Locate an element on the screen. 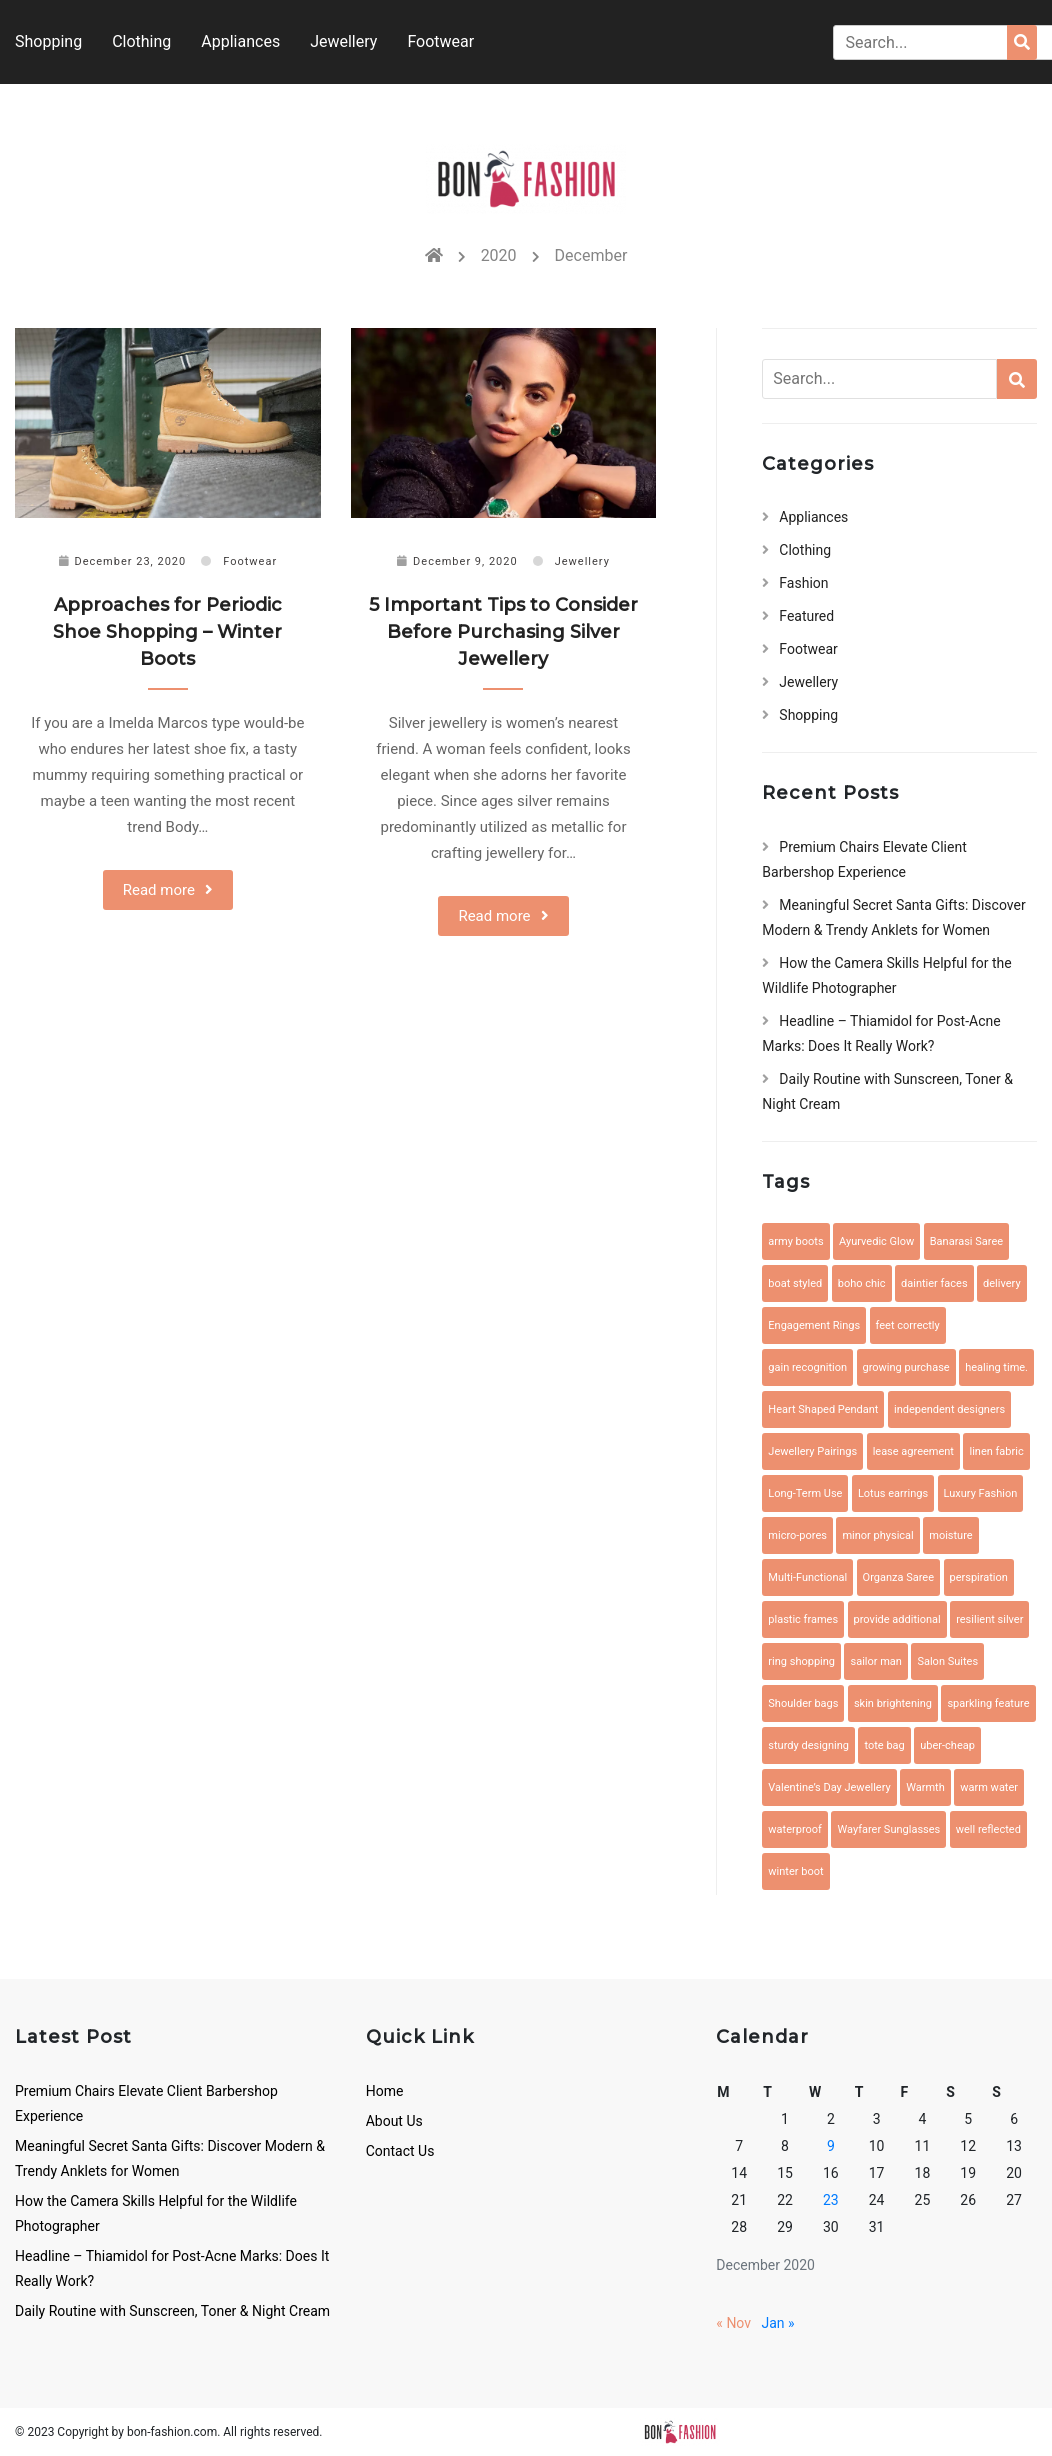  Multi-Functional [Multi-Functional (1 item)] is located at coordinates (807, 1577).